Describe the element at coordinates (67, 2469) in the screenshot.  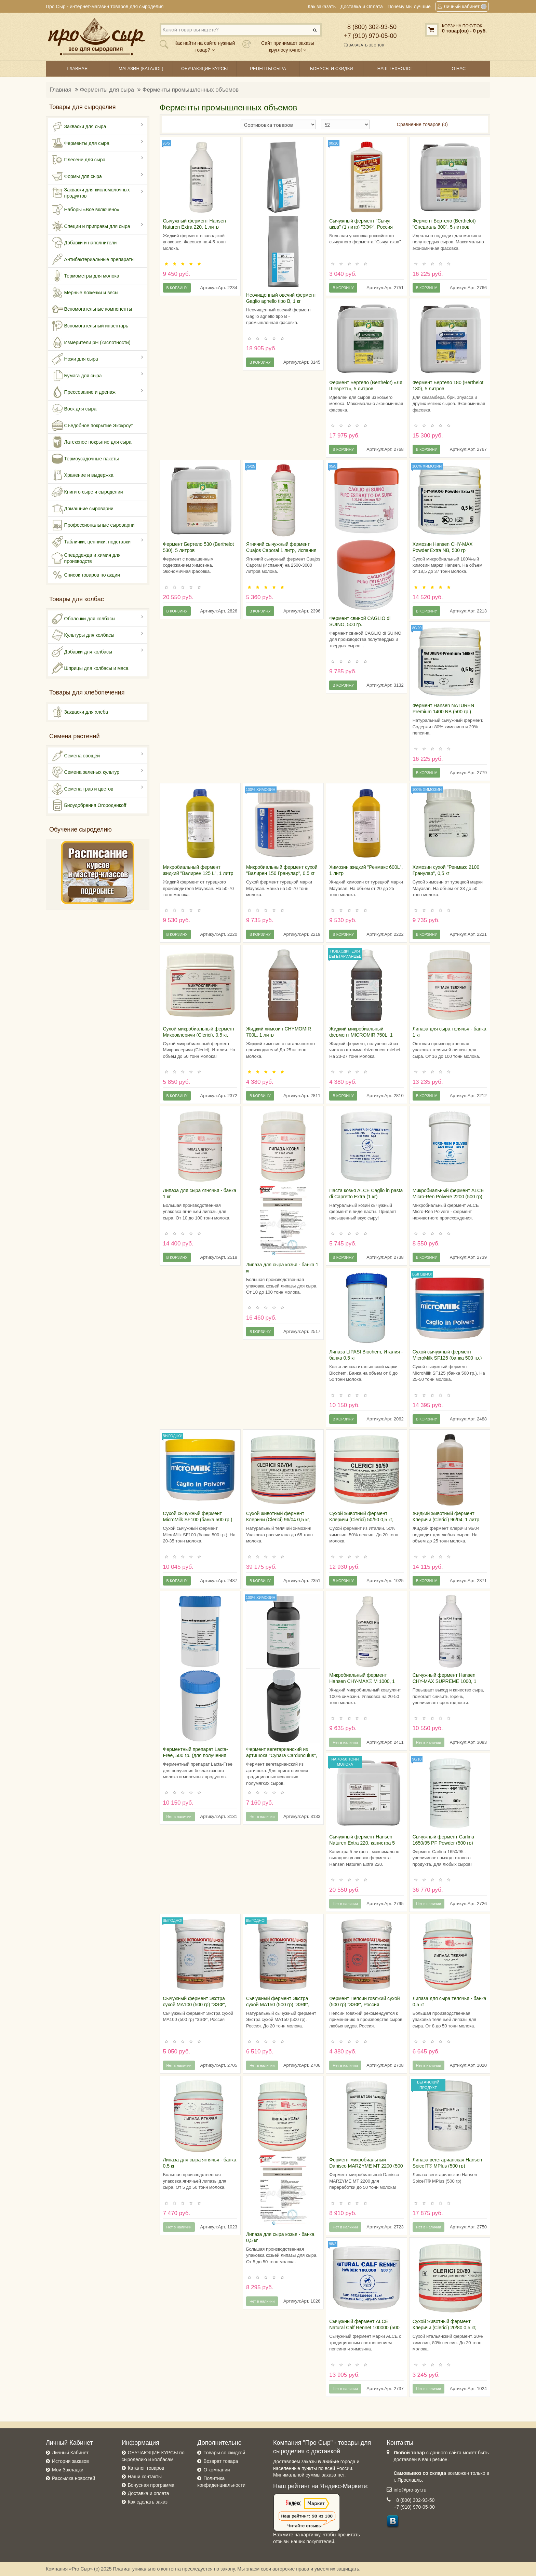
I see `Мои Закладки` at that location.